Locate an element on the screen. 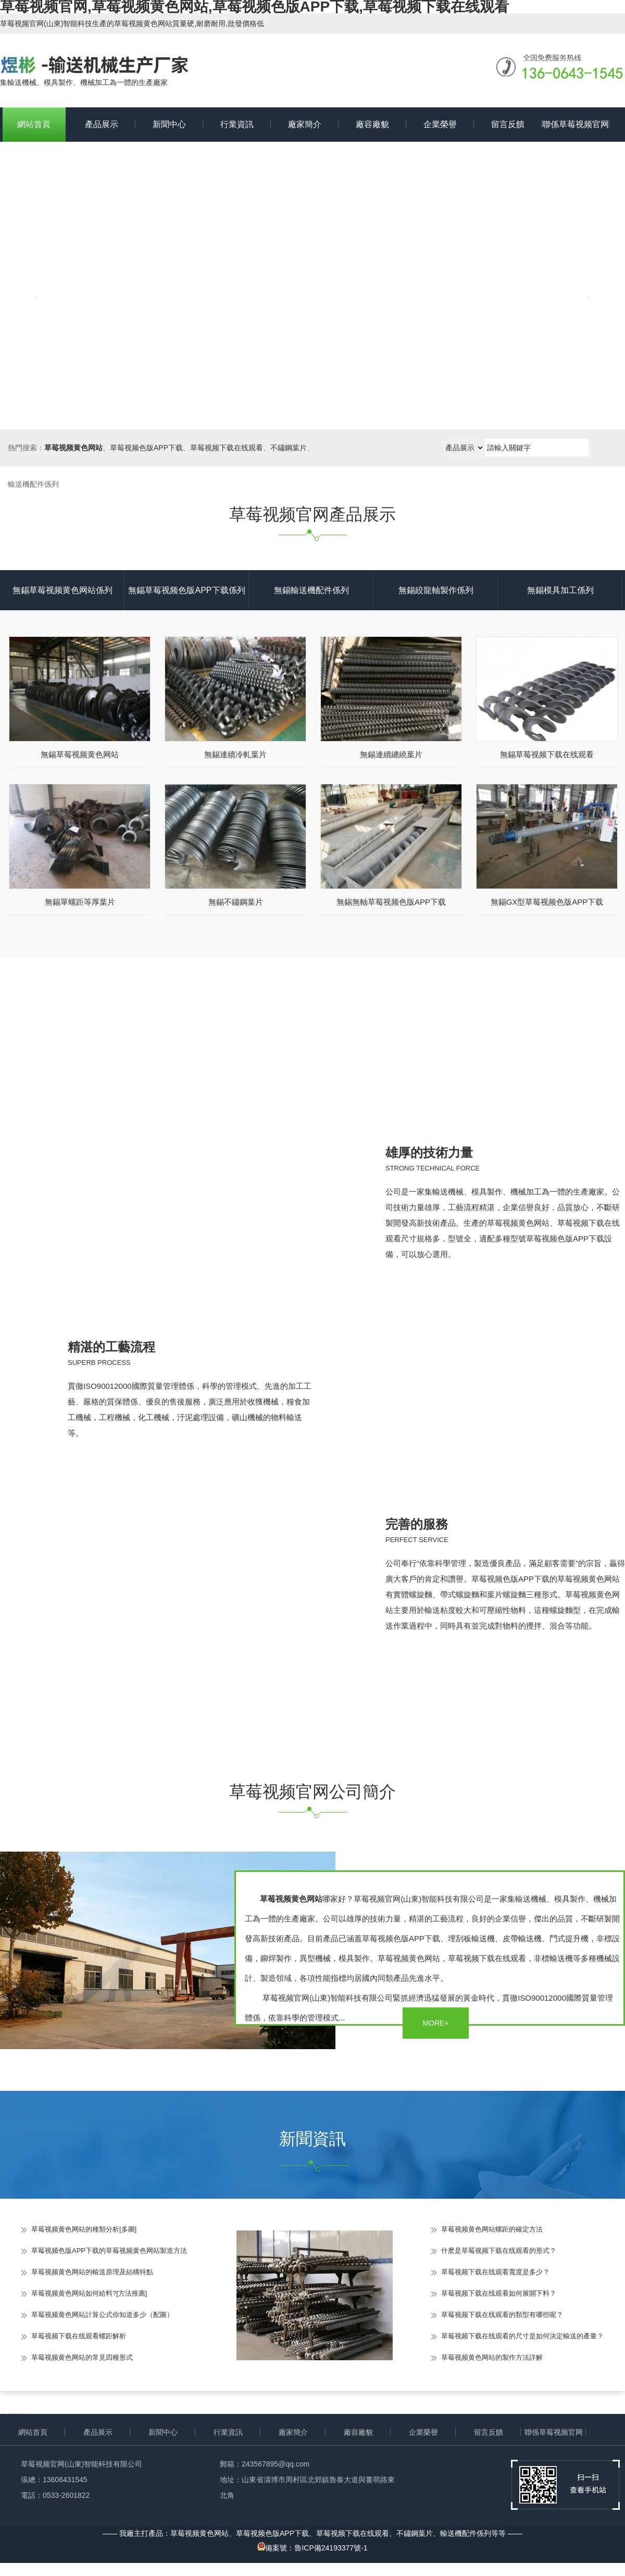 The image size is (625, 2576). 草莓视频黄色网站螺距的確定方法 is located at coordinates (492, 2229).